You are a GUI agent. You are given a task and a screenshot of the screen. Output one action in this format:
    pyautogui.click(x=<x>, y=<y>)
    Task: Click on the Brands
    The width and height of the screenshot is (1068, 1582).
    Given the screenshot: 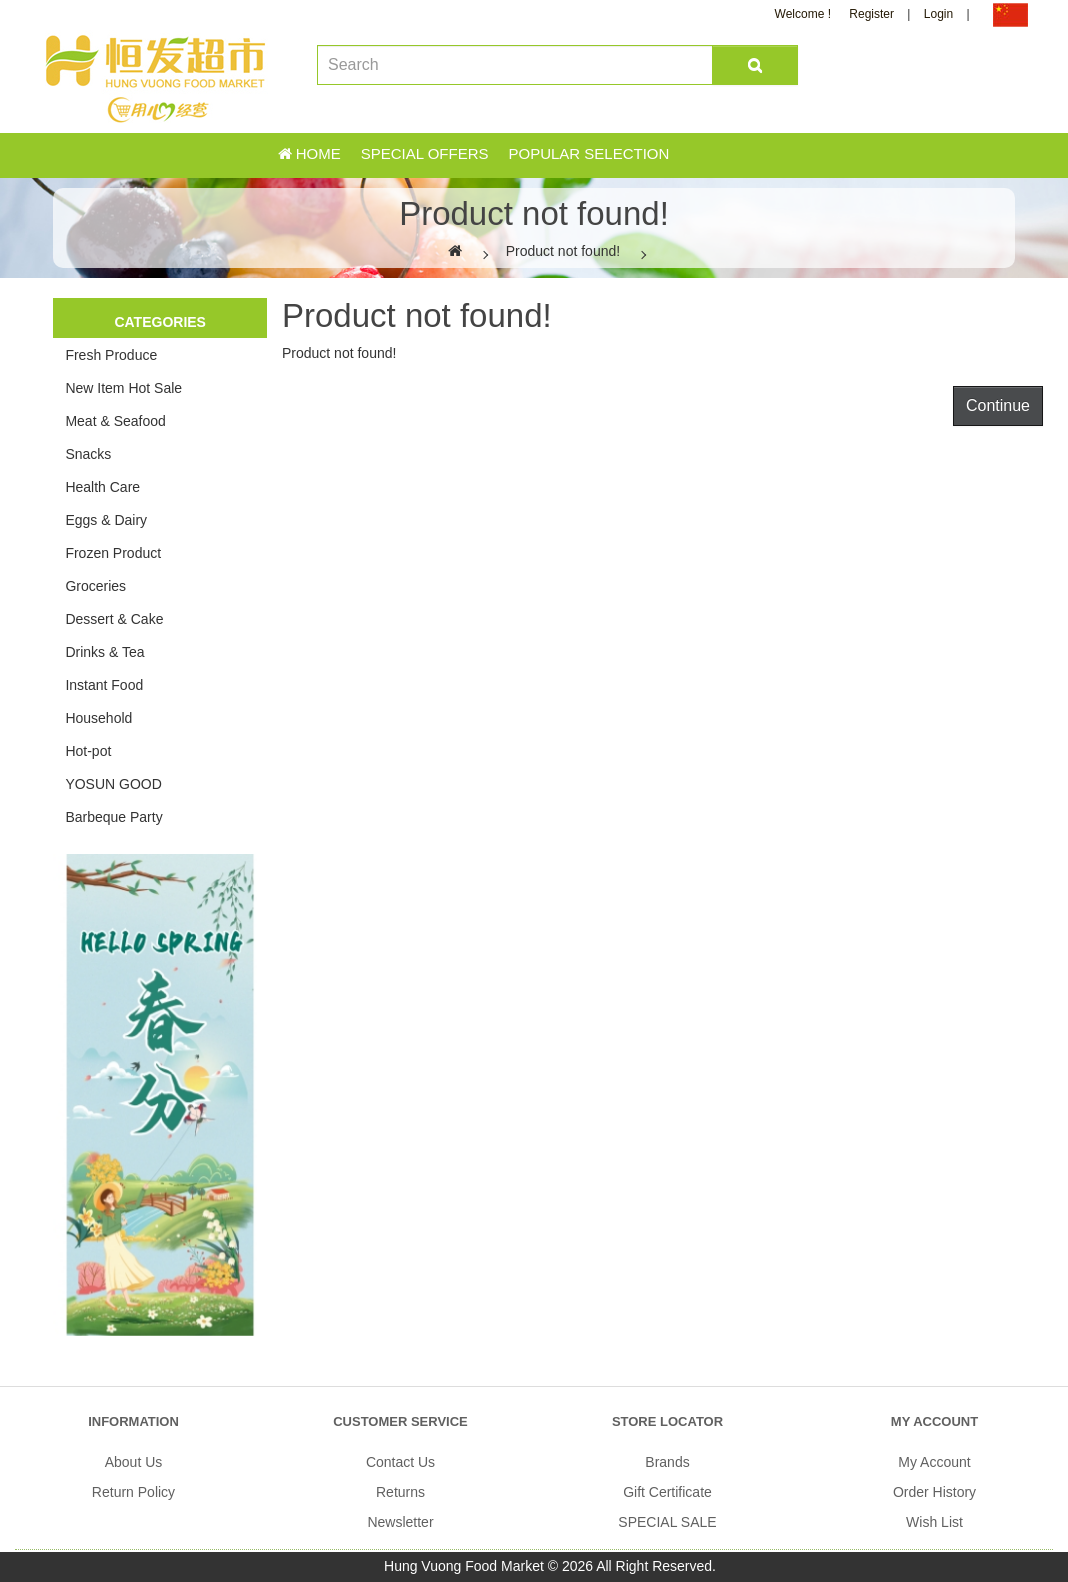 What is the action you would take?
    pyautogui.click(x=667, y=1462)
    